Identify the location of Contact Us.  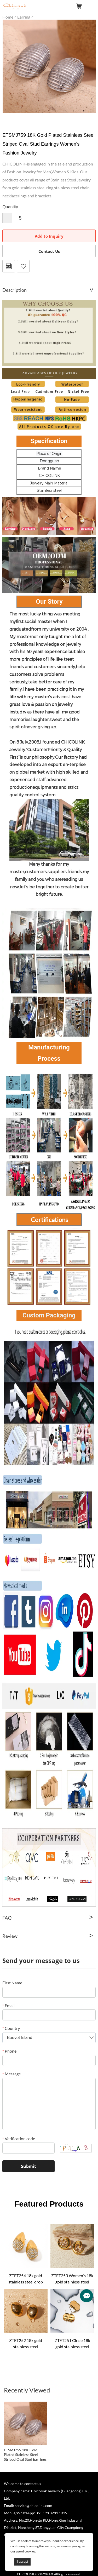
(49, 251).